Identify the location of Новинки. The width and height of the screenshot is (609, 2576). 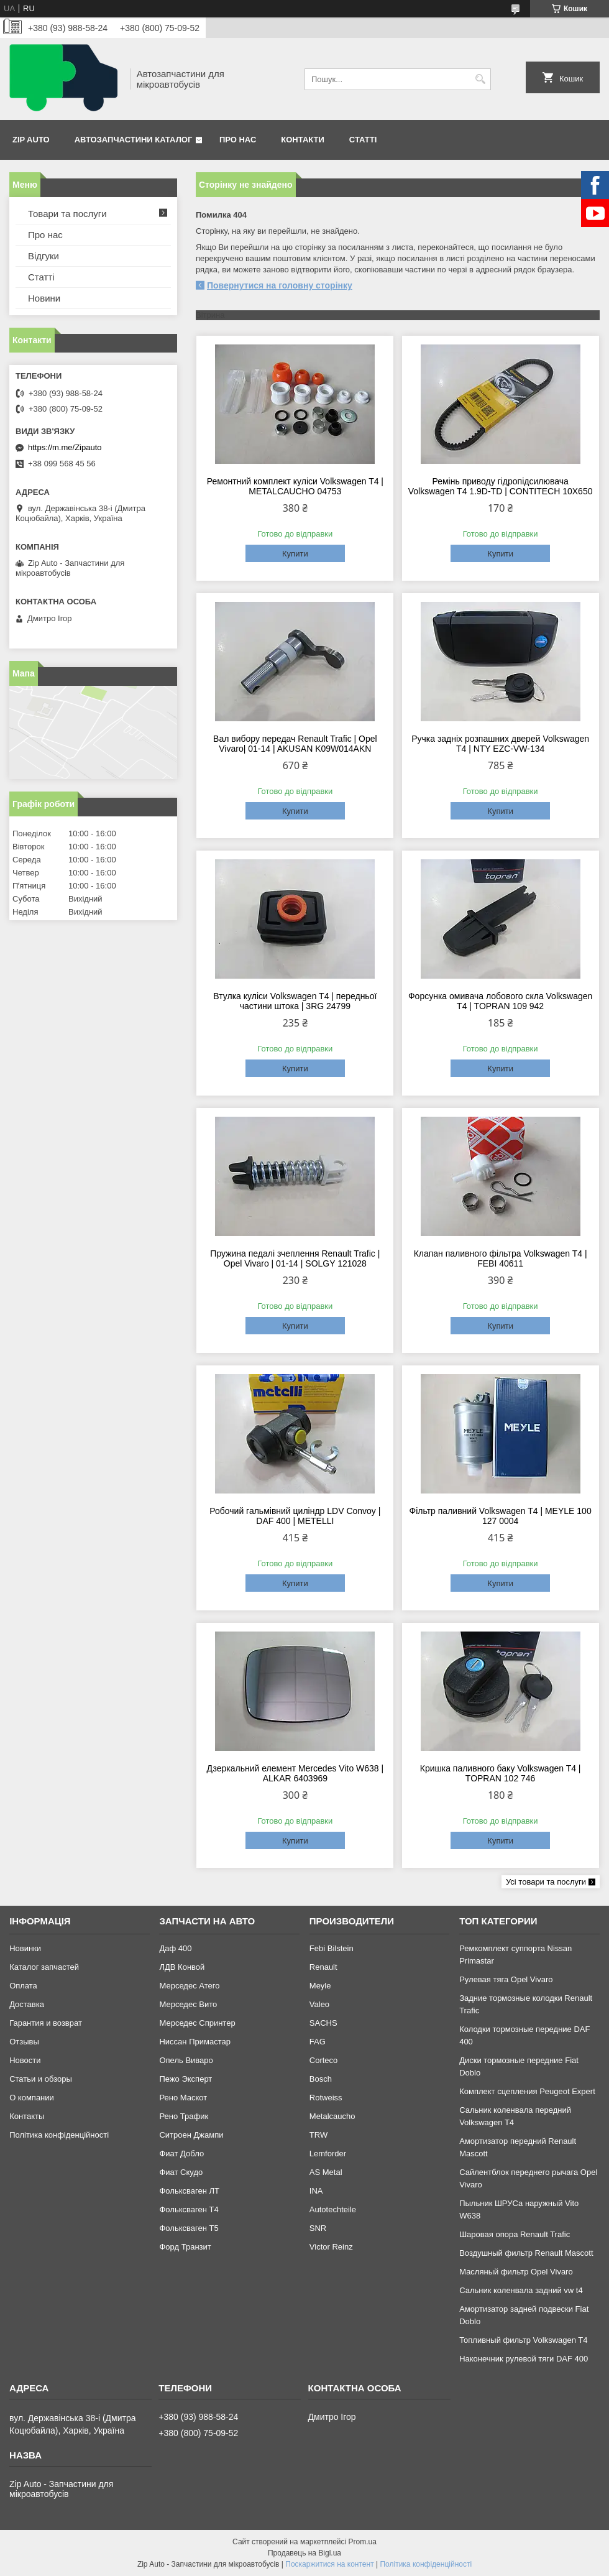
(25, 1948).